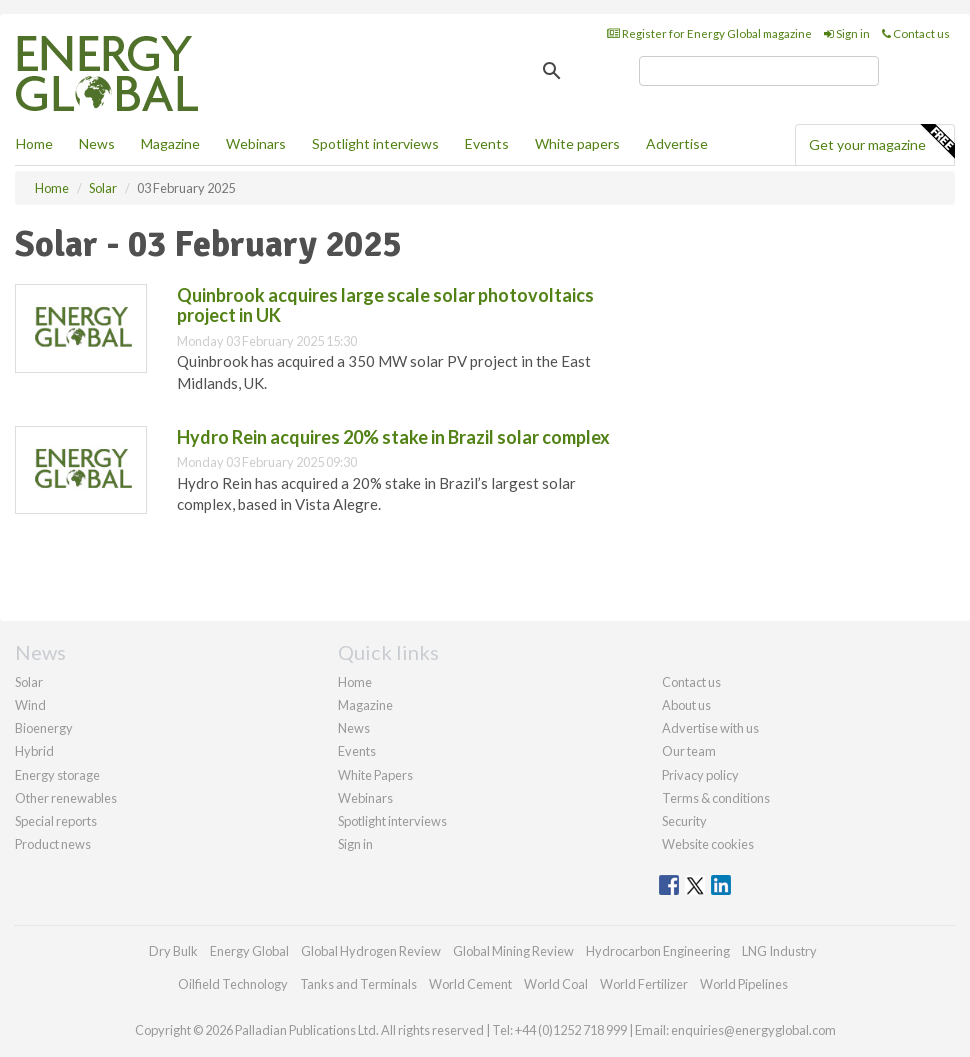 The width and height of the screenshot is (970, 1057). Describe the element at coordinates (716, 798) in the screenshot. I see `Terms & conditions` at that location.